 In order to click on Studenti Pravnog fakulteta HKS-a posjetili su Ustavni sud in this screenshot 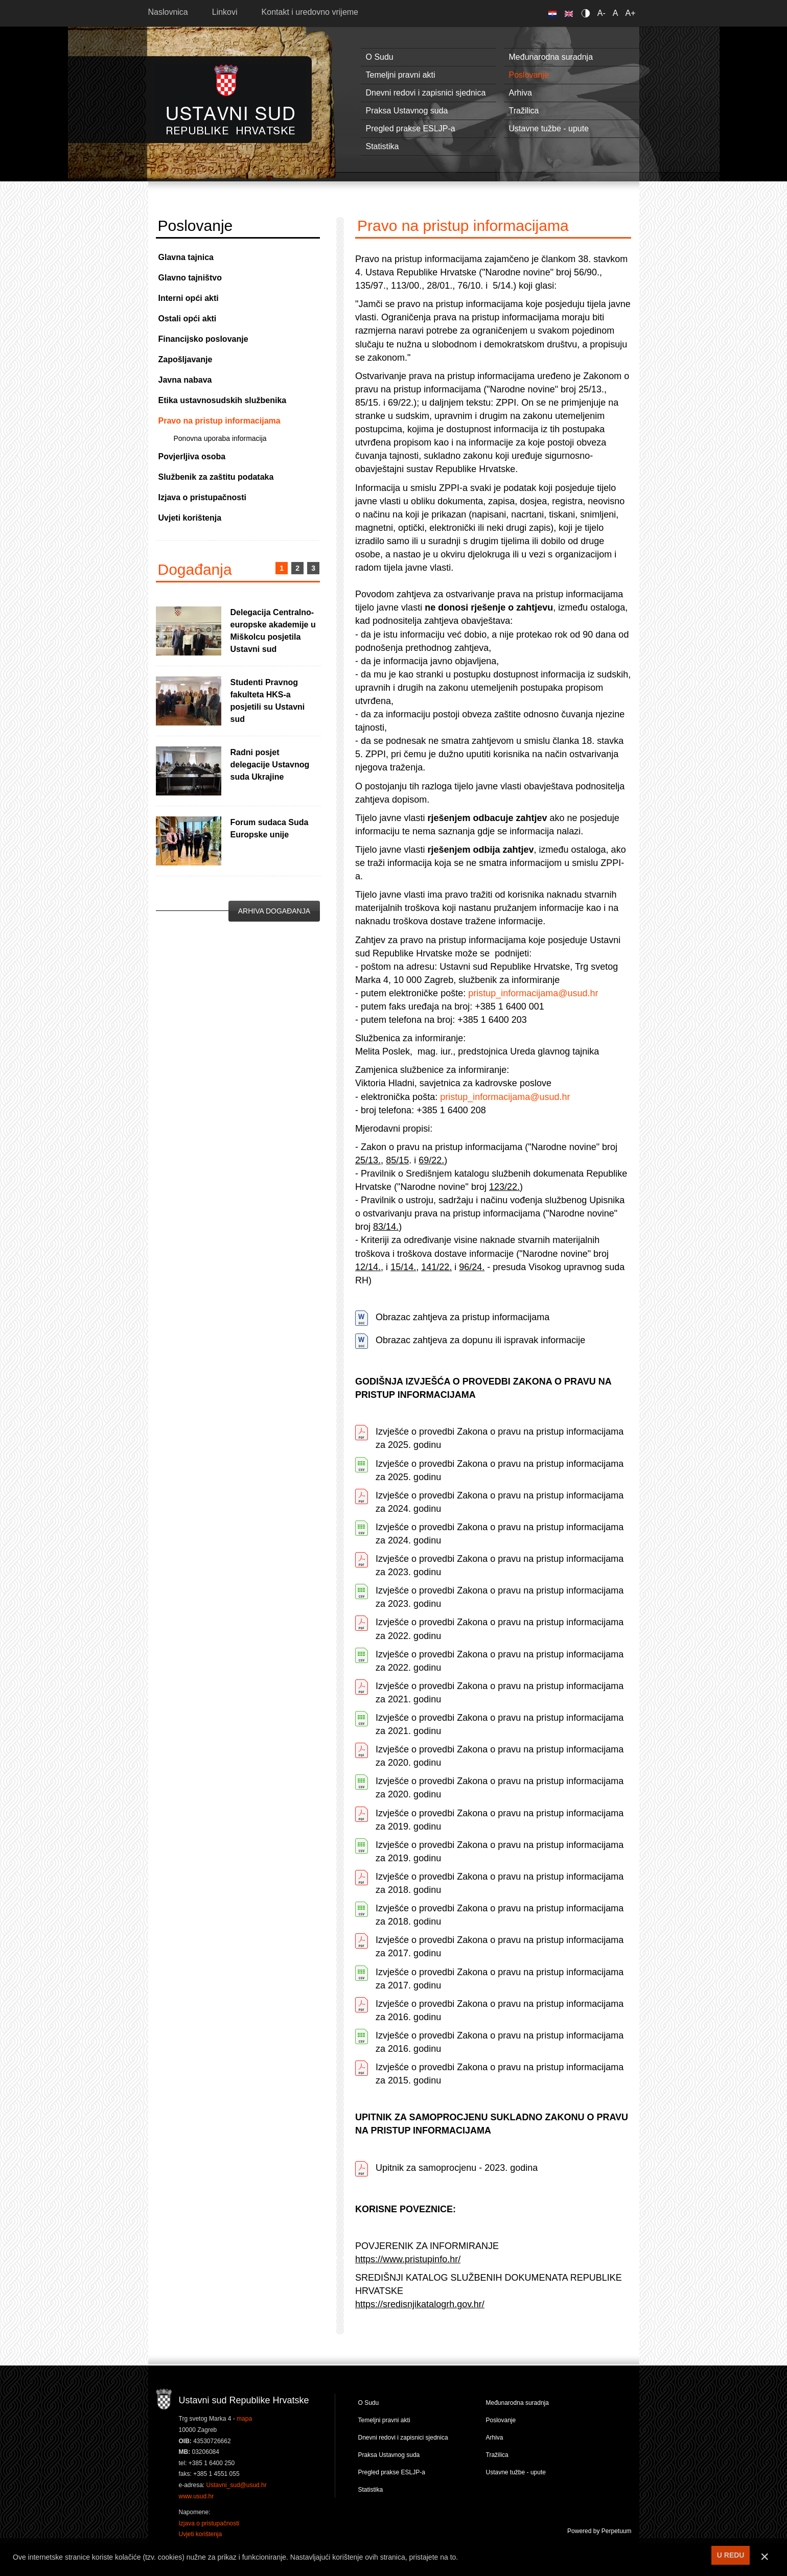, I will do `click(267, 700)`.